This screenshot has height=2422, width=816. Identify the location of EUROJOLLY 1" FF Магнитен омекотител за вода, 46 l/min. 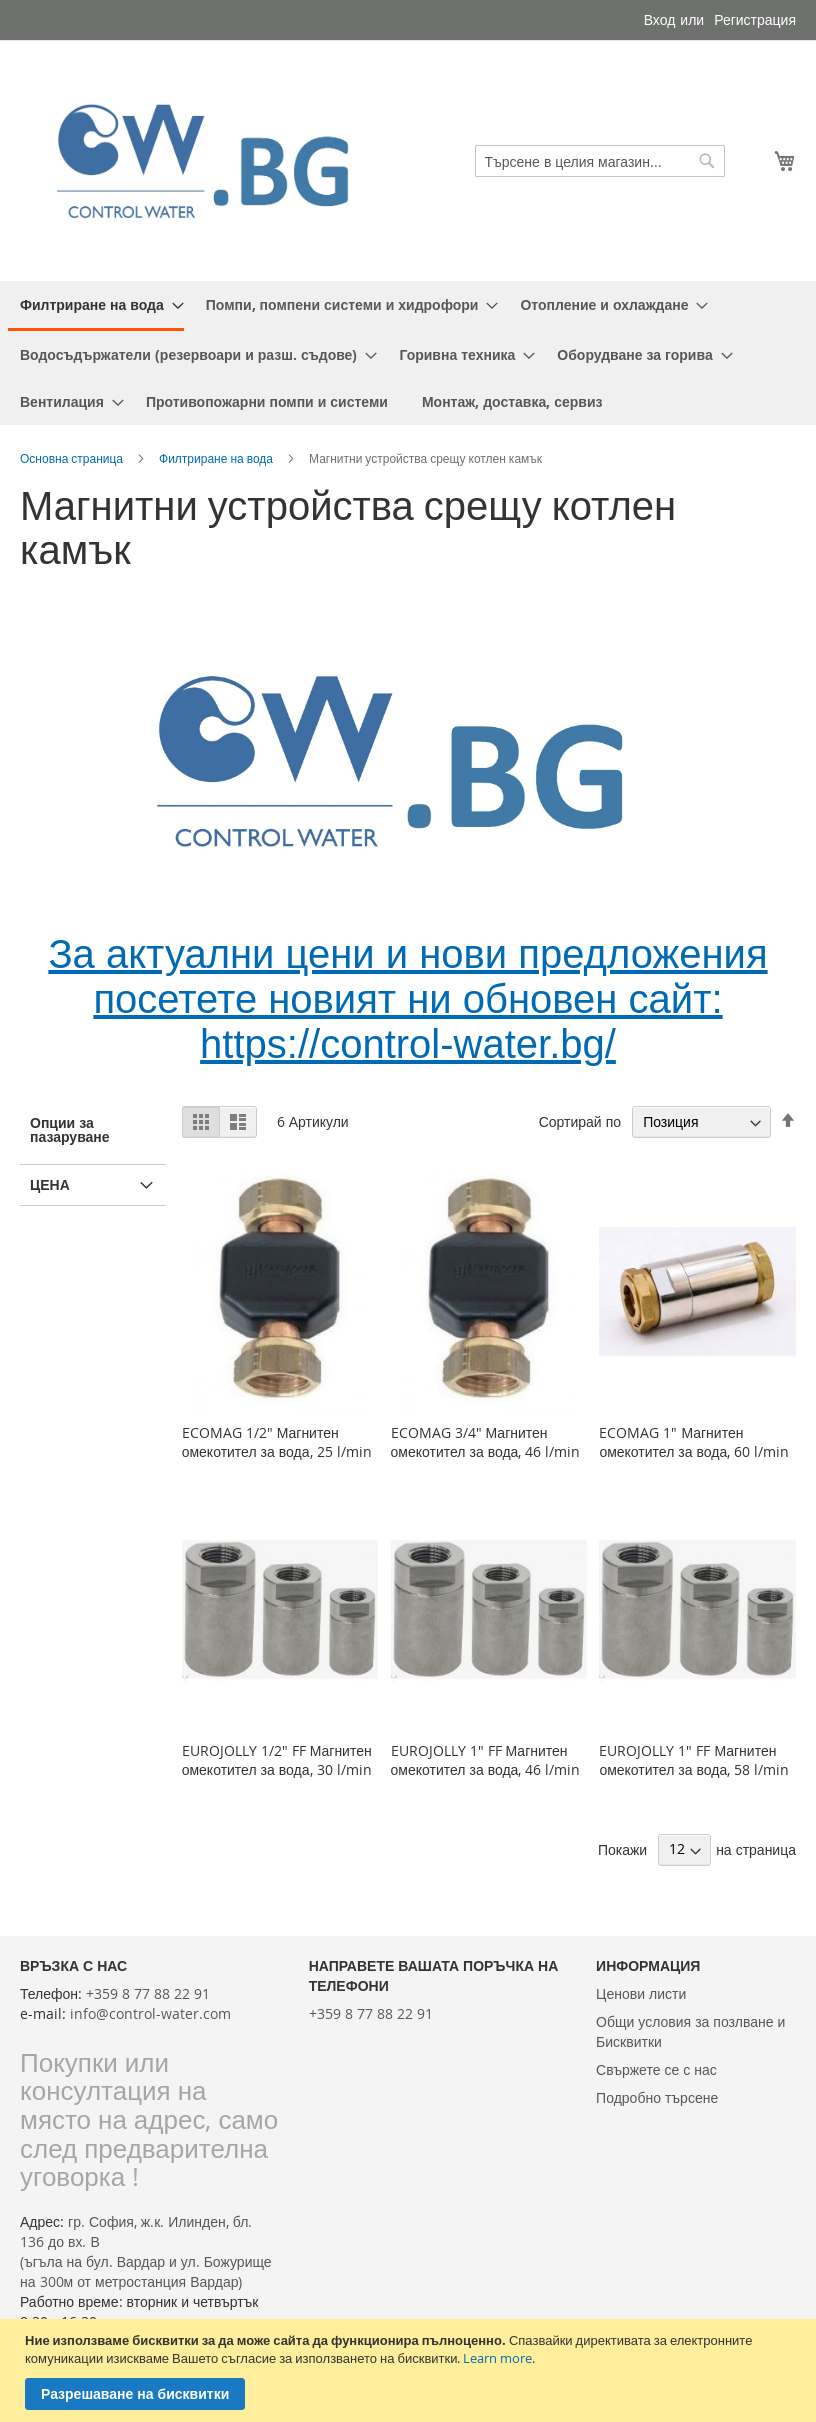
(486, 1760).